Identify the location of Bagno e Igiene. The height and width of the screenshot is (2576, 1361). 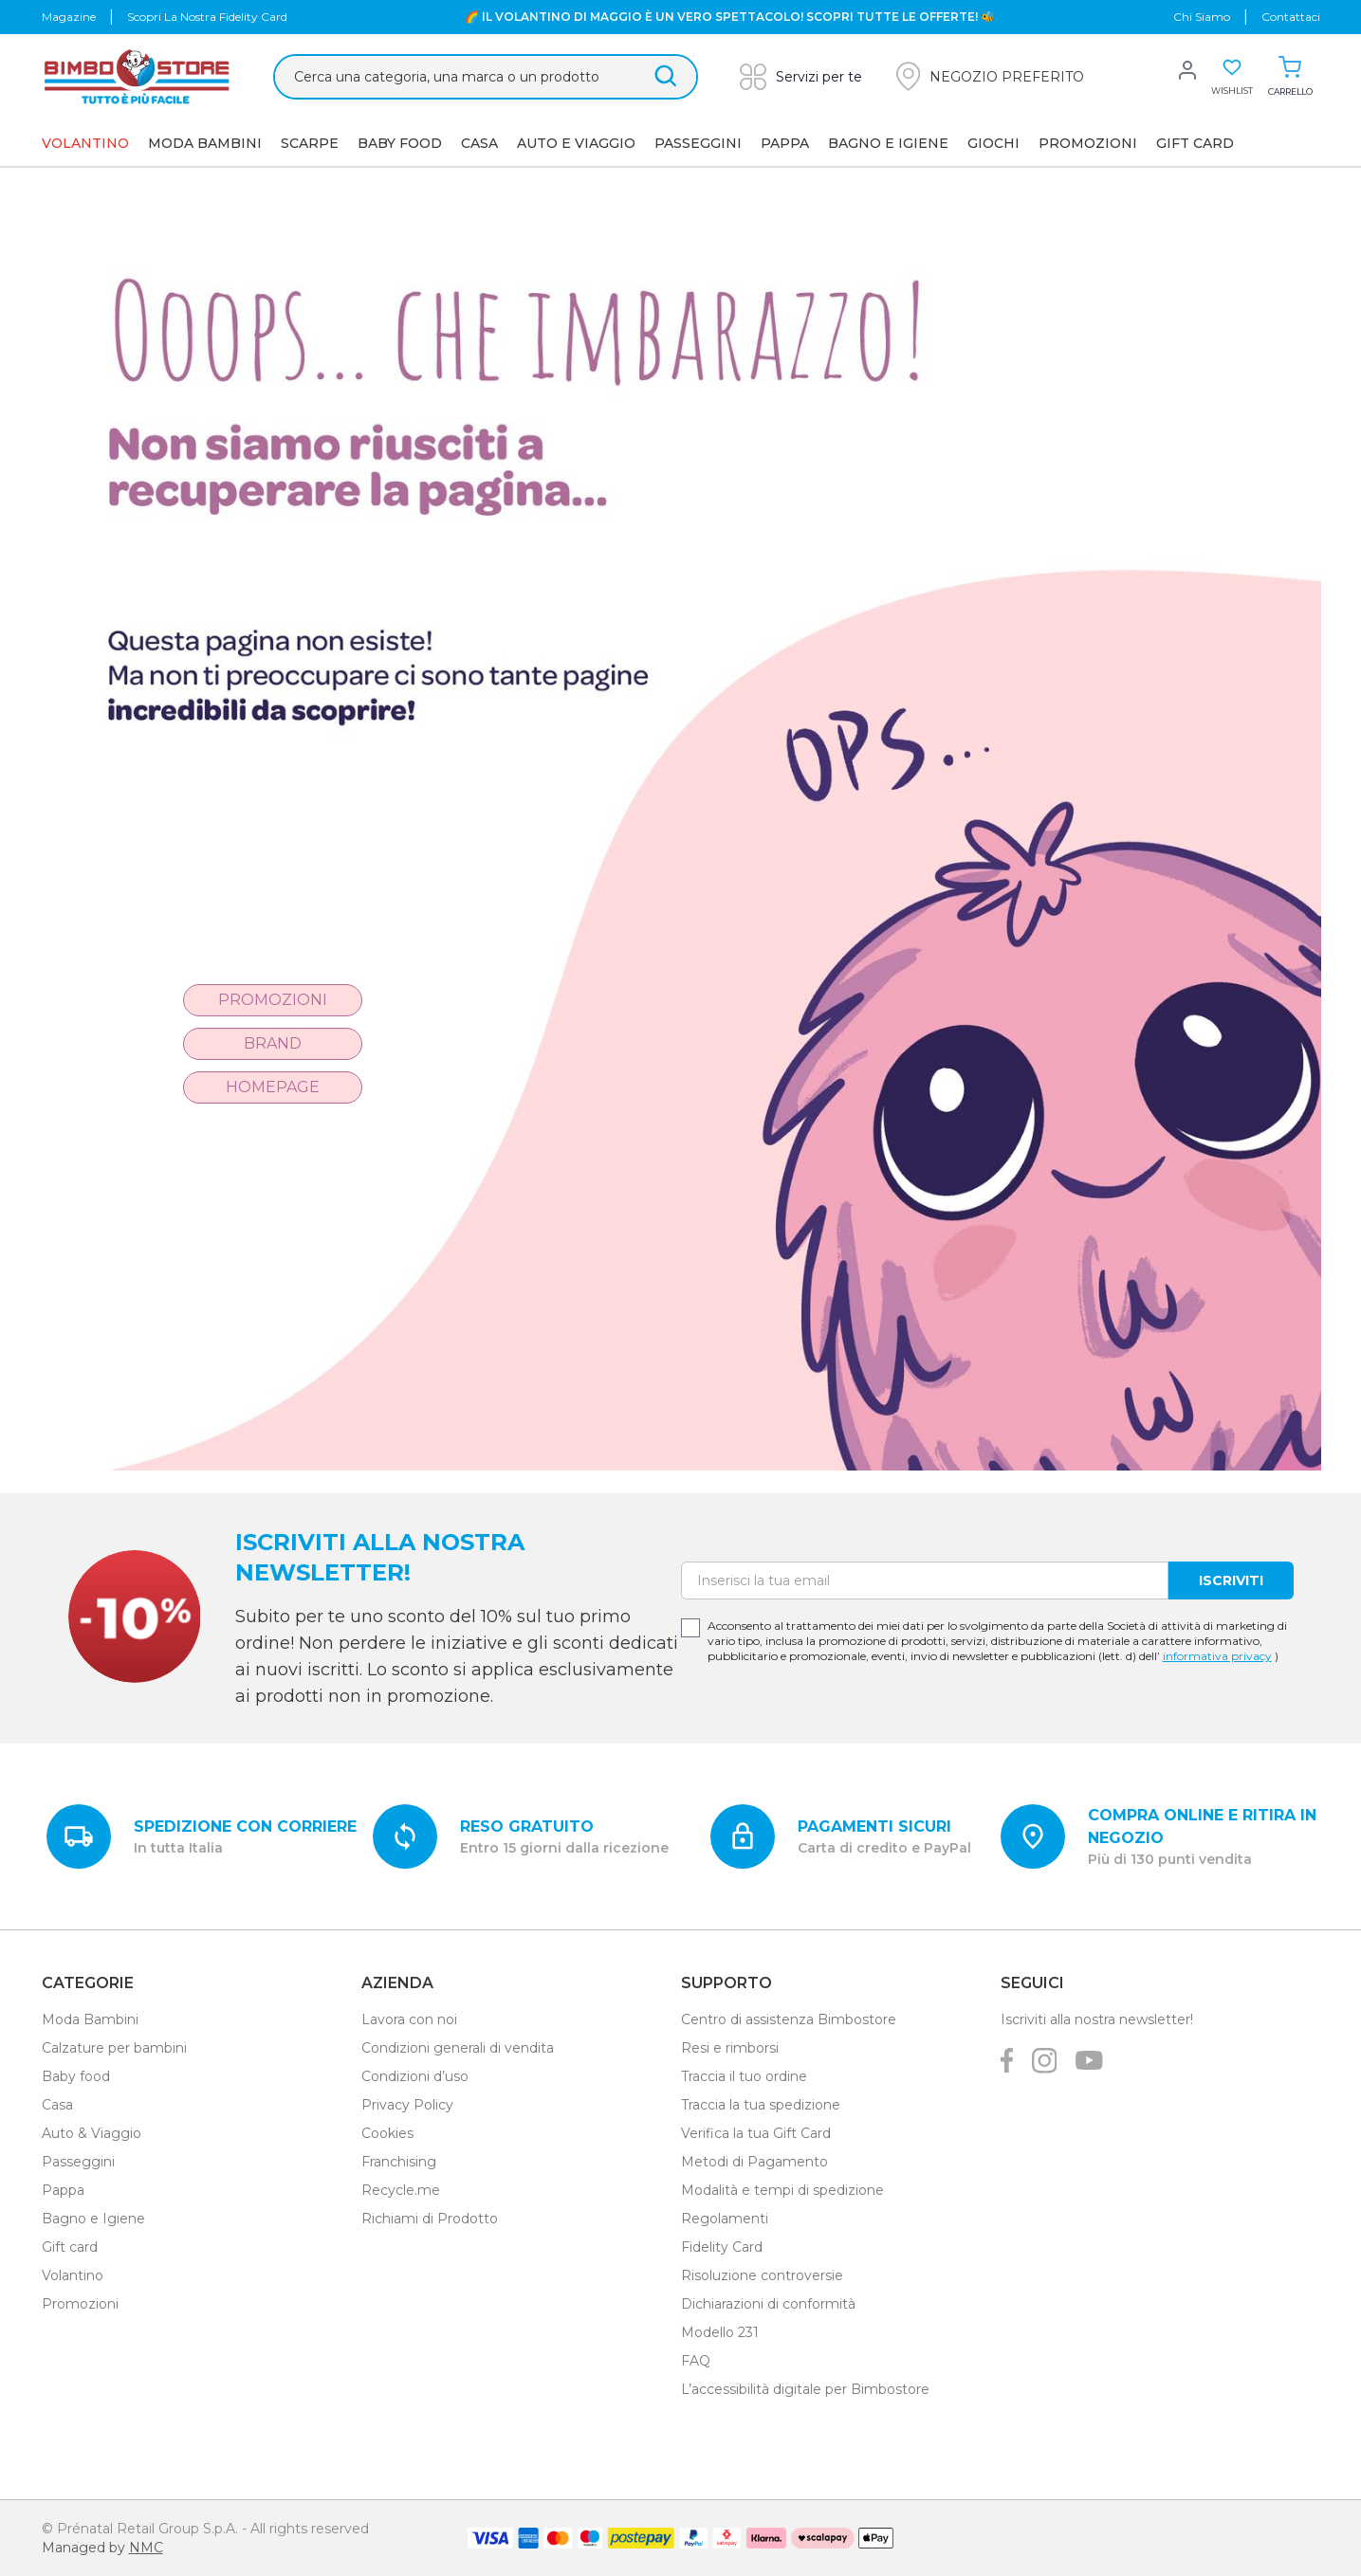
(888, 143).